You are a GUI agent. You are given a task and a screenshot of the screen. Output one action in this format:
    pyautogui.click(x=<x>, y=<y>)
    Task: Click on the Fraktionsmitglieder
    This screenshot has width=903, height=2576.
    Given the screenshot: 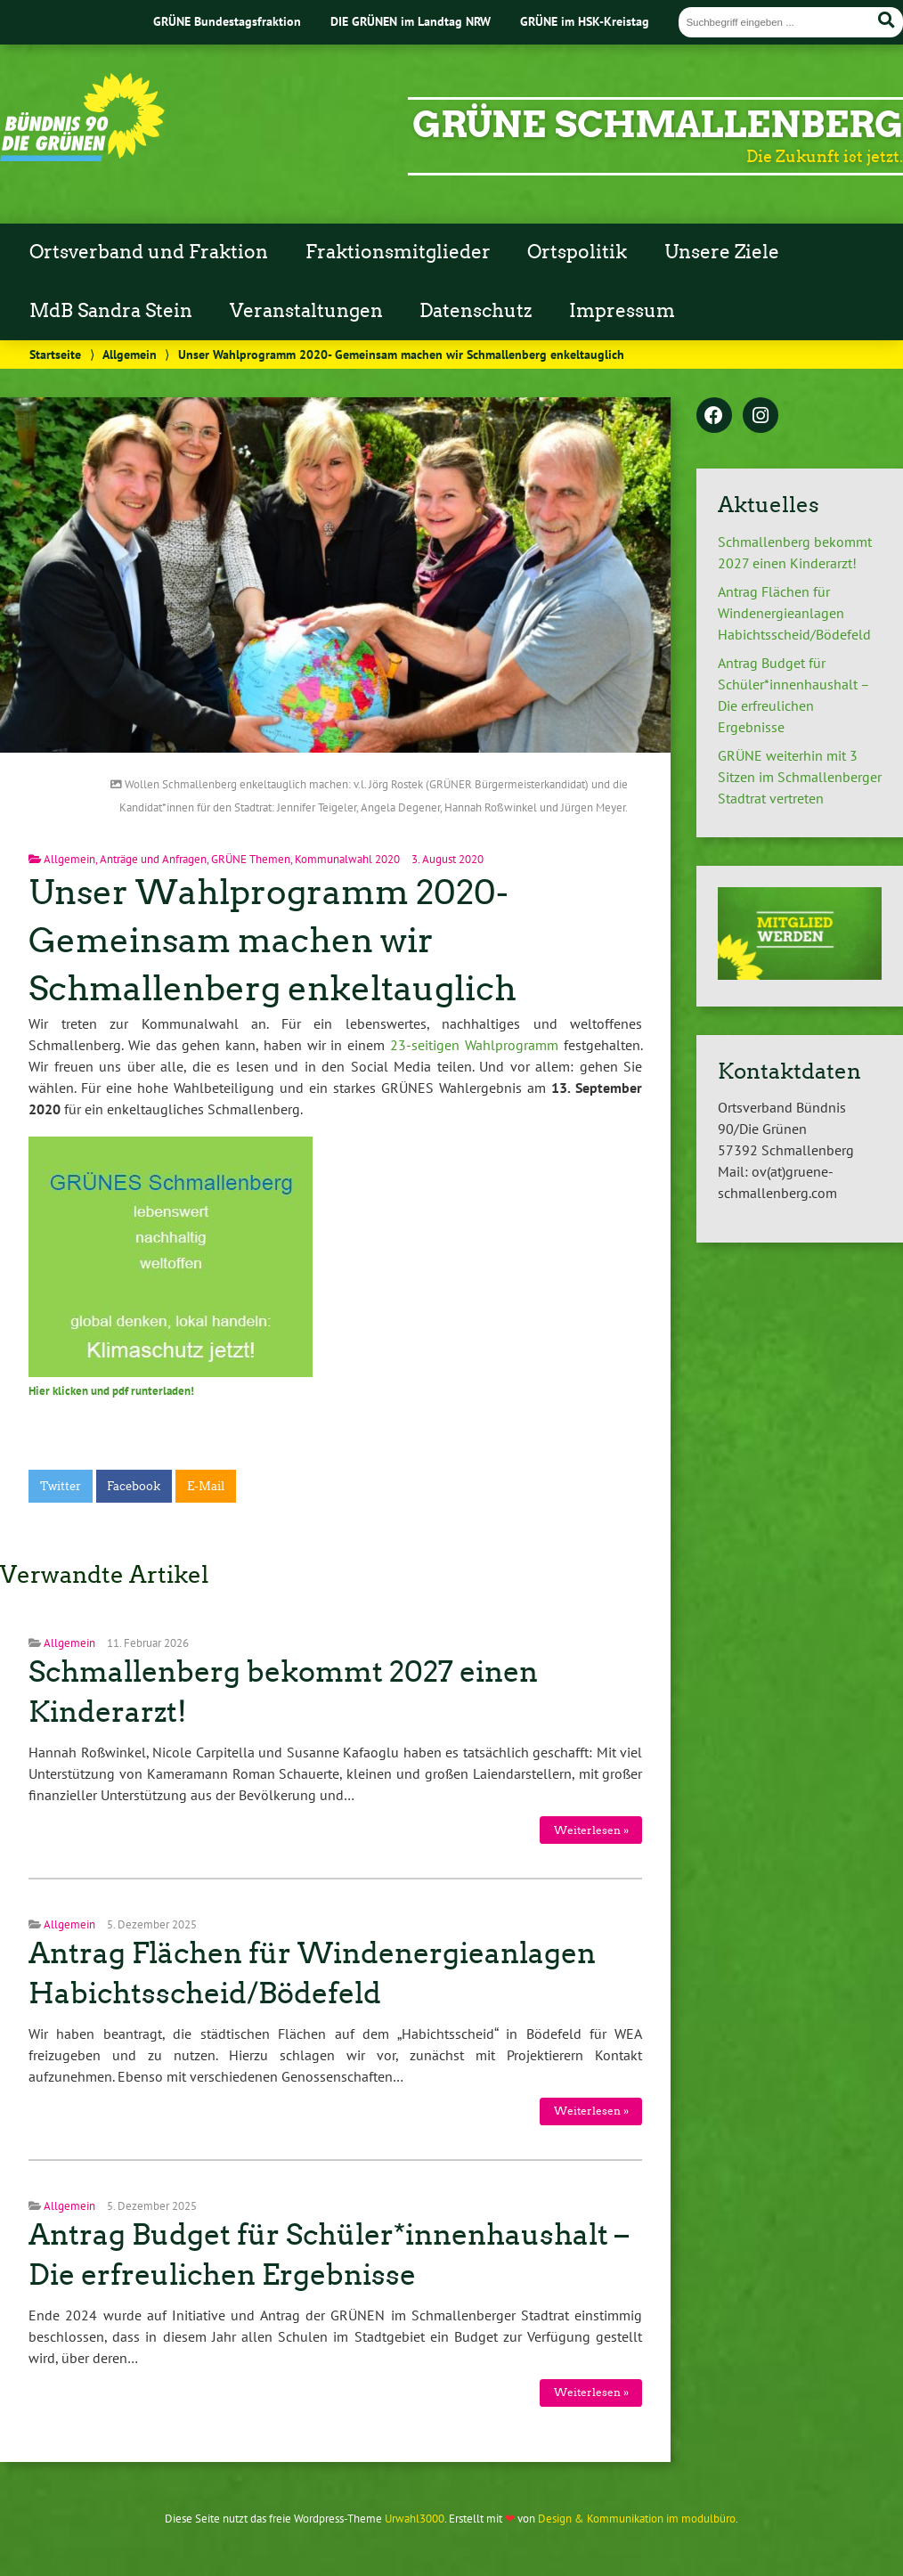 What is the action you would take?
    pyautogui.click(x=398, y=252)
    